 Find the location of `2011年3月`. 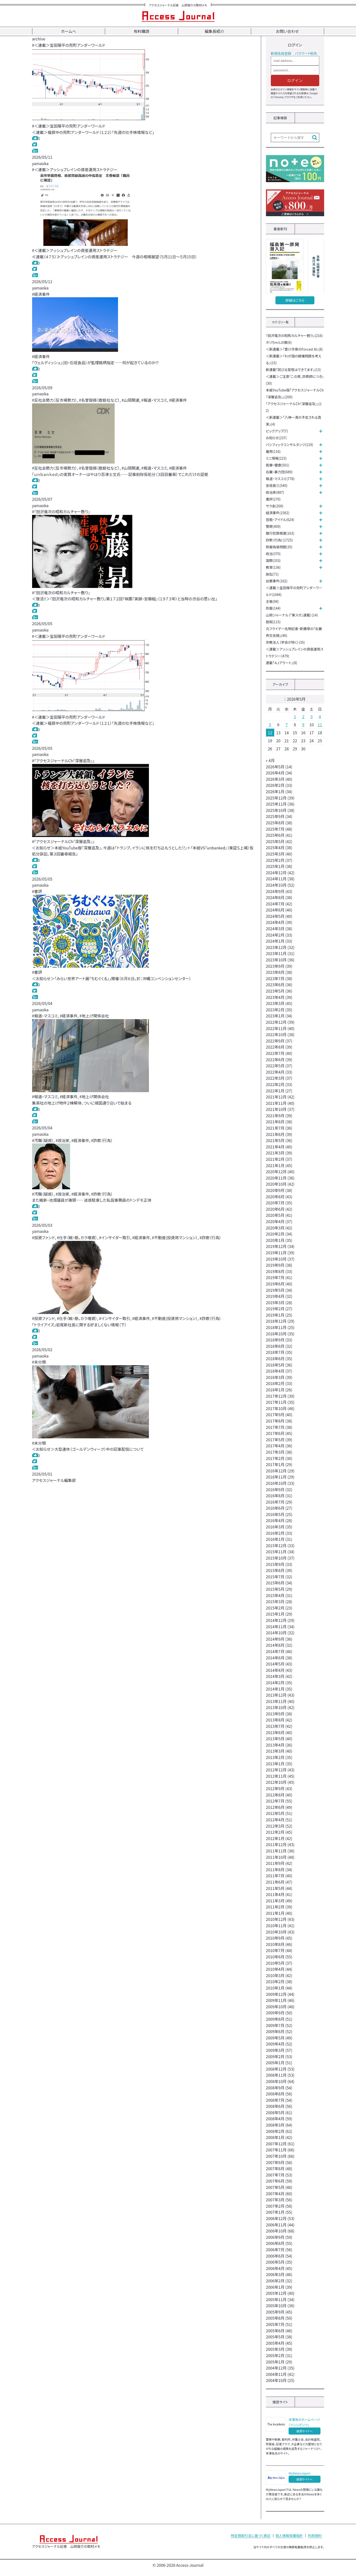

2011年3月 is located at coordinates (275, 1906).